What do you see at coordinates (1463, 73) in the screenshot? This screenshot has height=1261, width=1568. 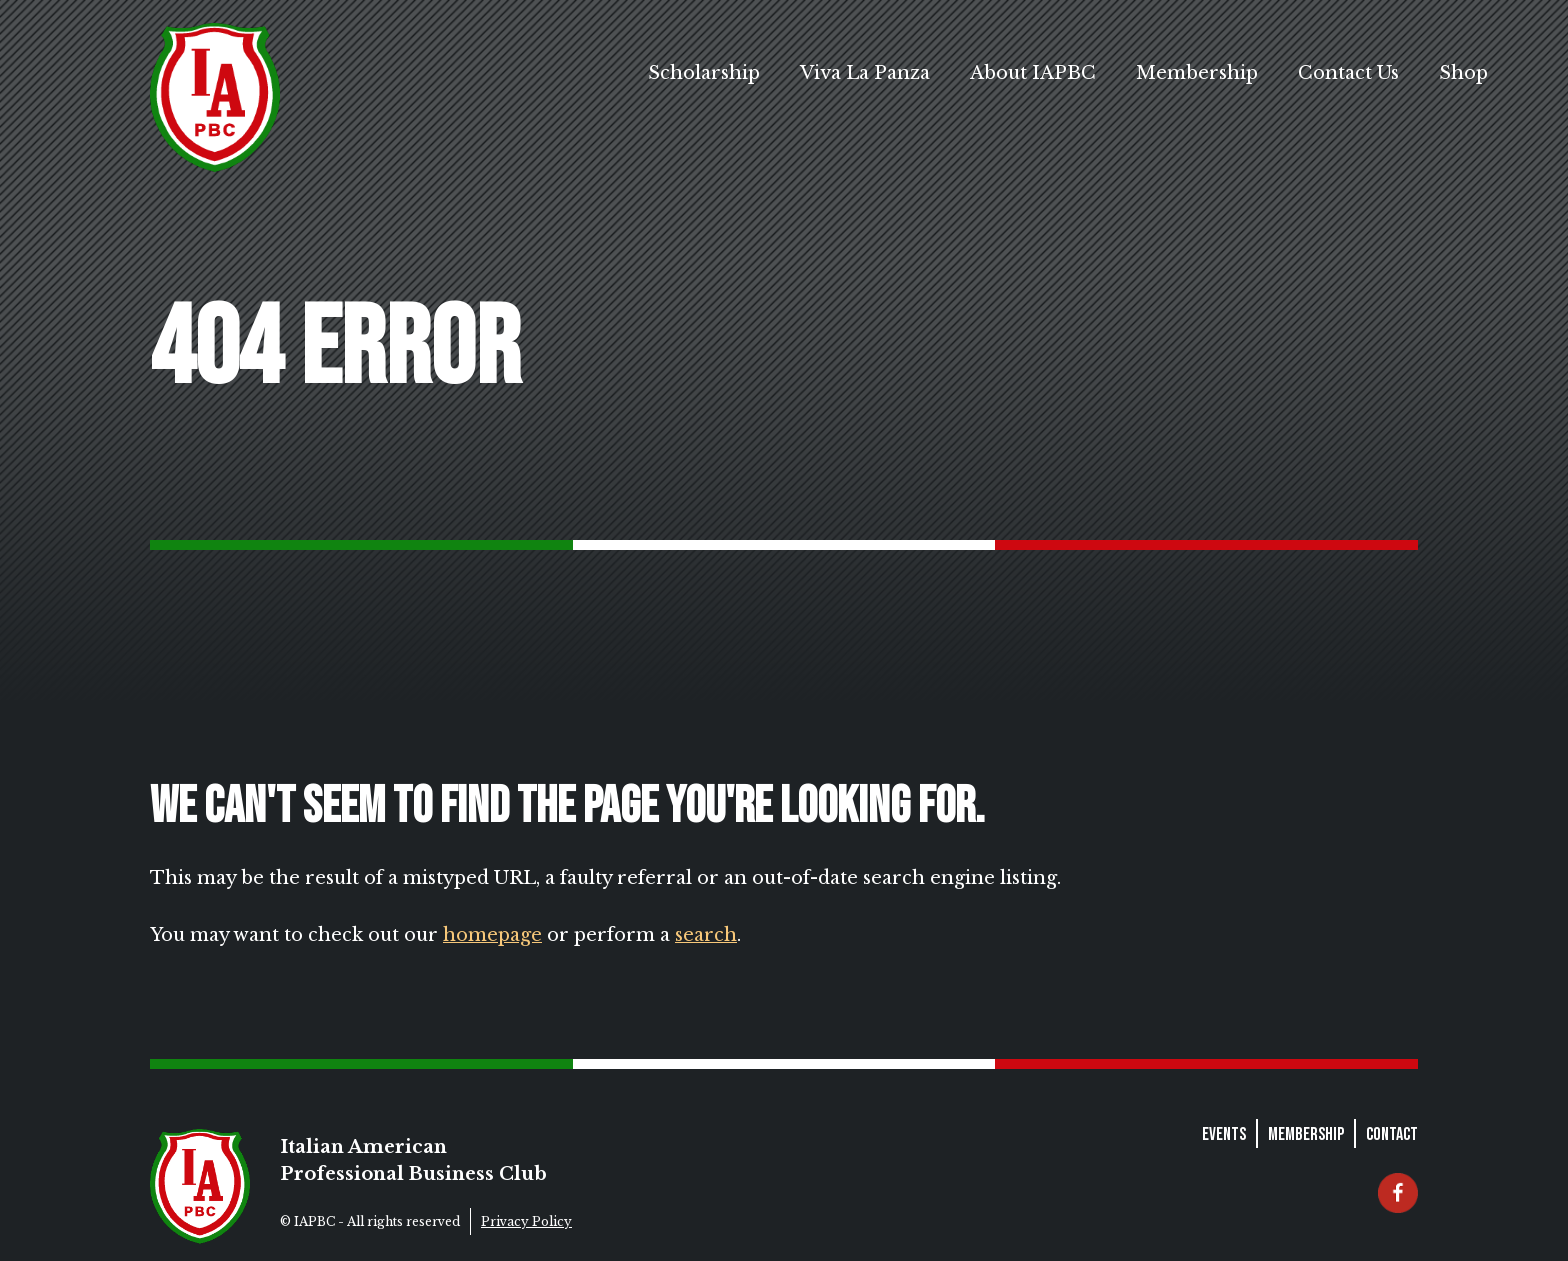 I see `Shop` at bounding box center [1463, 73].